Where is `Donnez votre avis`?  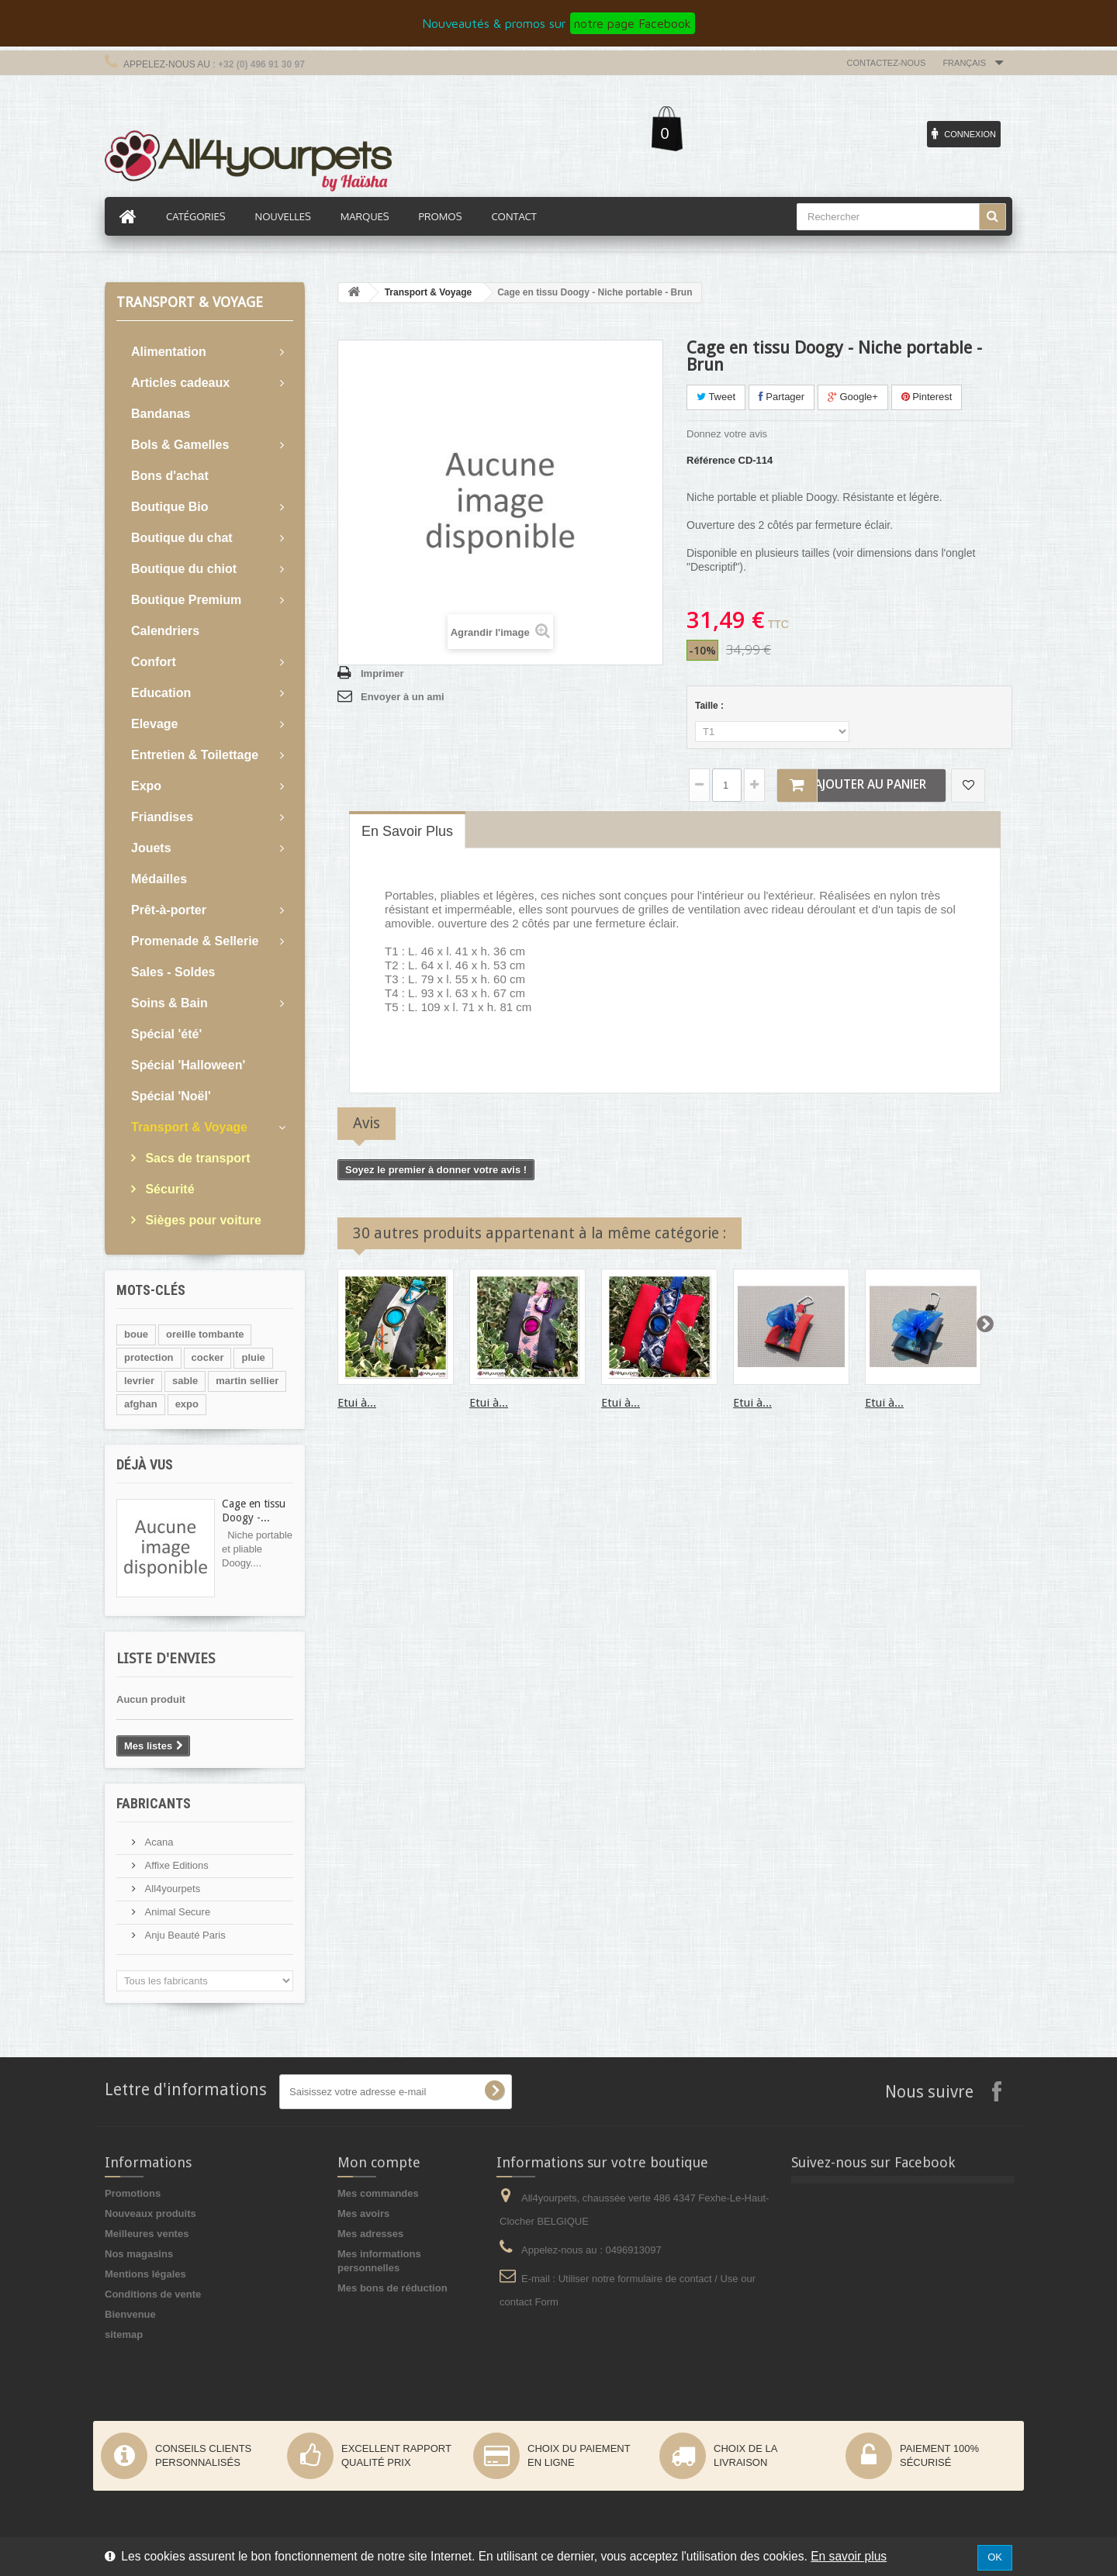 Donnez votre avis is located at coordinates (726, 434).